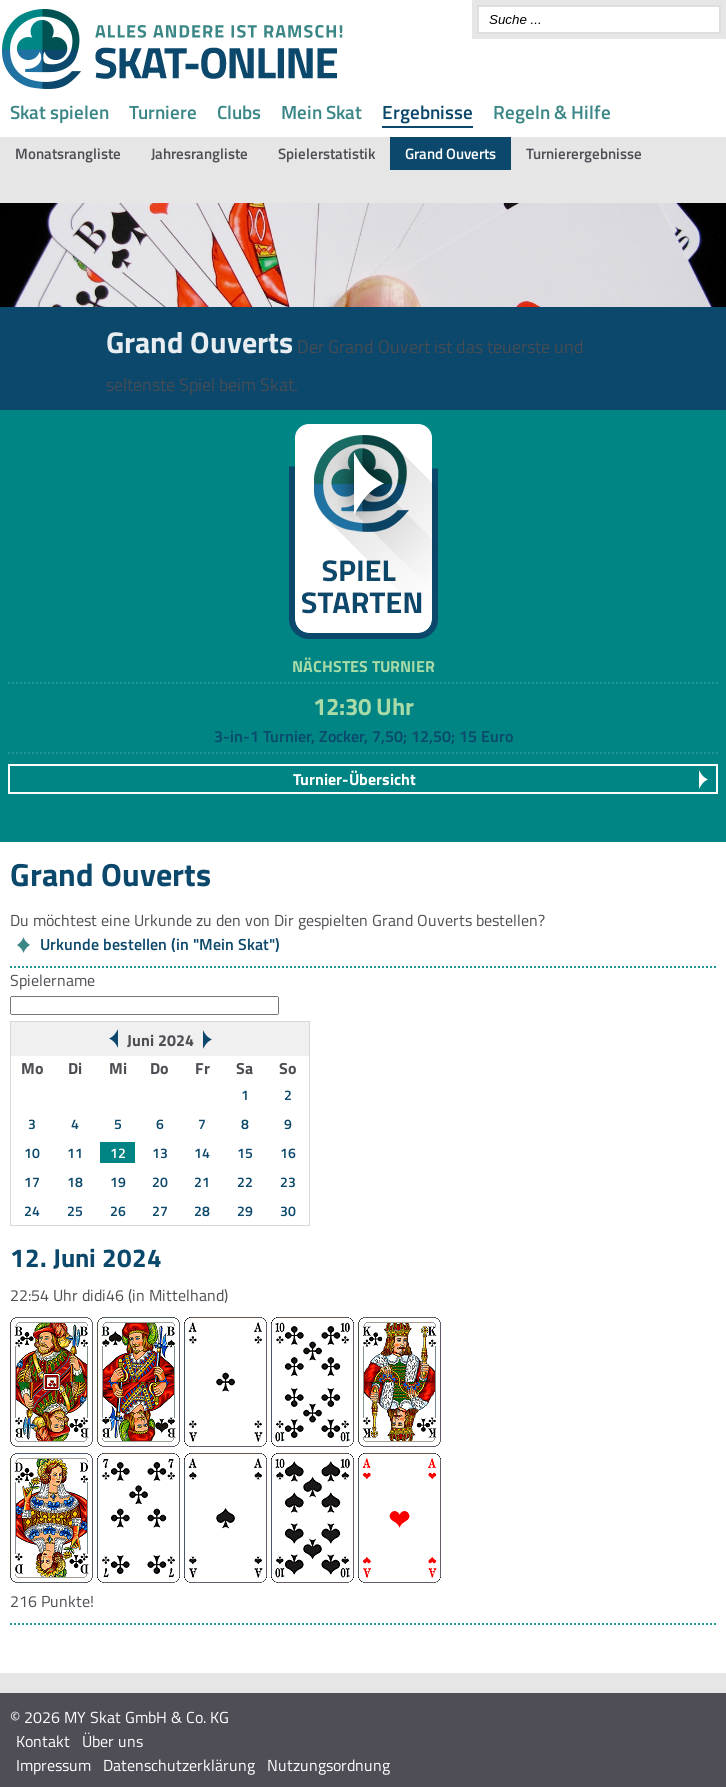 This screenshot has width=726, height=1787. What do you see at coordinates (75, 1152) in the screenshot?
I see `11` at bounding box center [75, 1152].